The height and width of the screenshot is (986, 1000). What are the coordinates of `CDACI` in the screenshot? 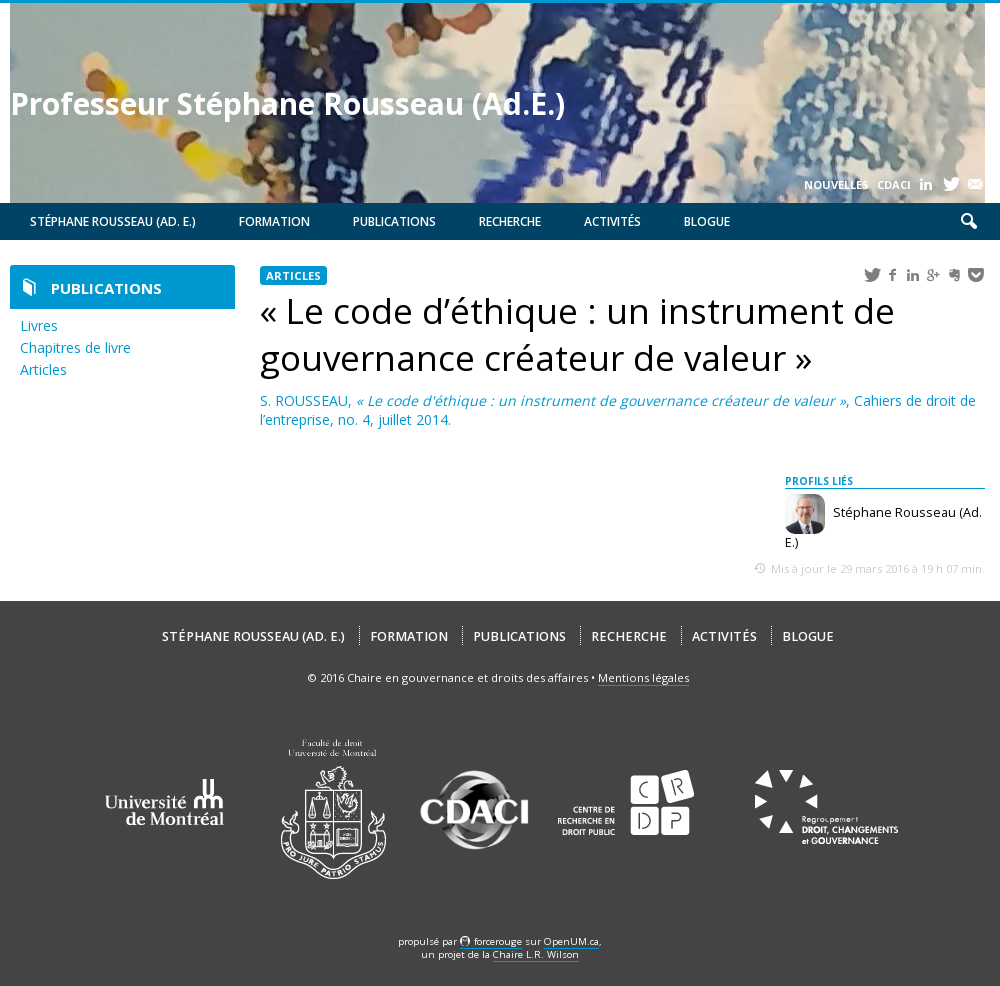 It's located at (894, 184).